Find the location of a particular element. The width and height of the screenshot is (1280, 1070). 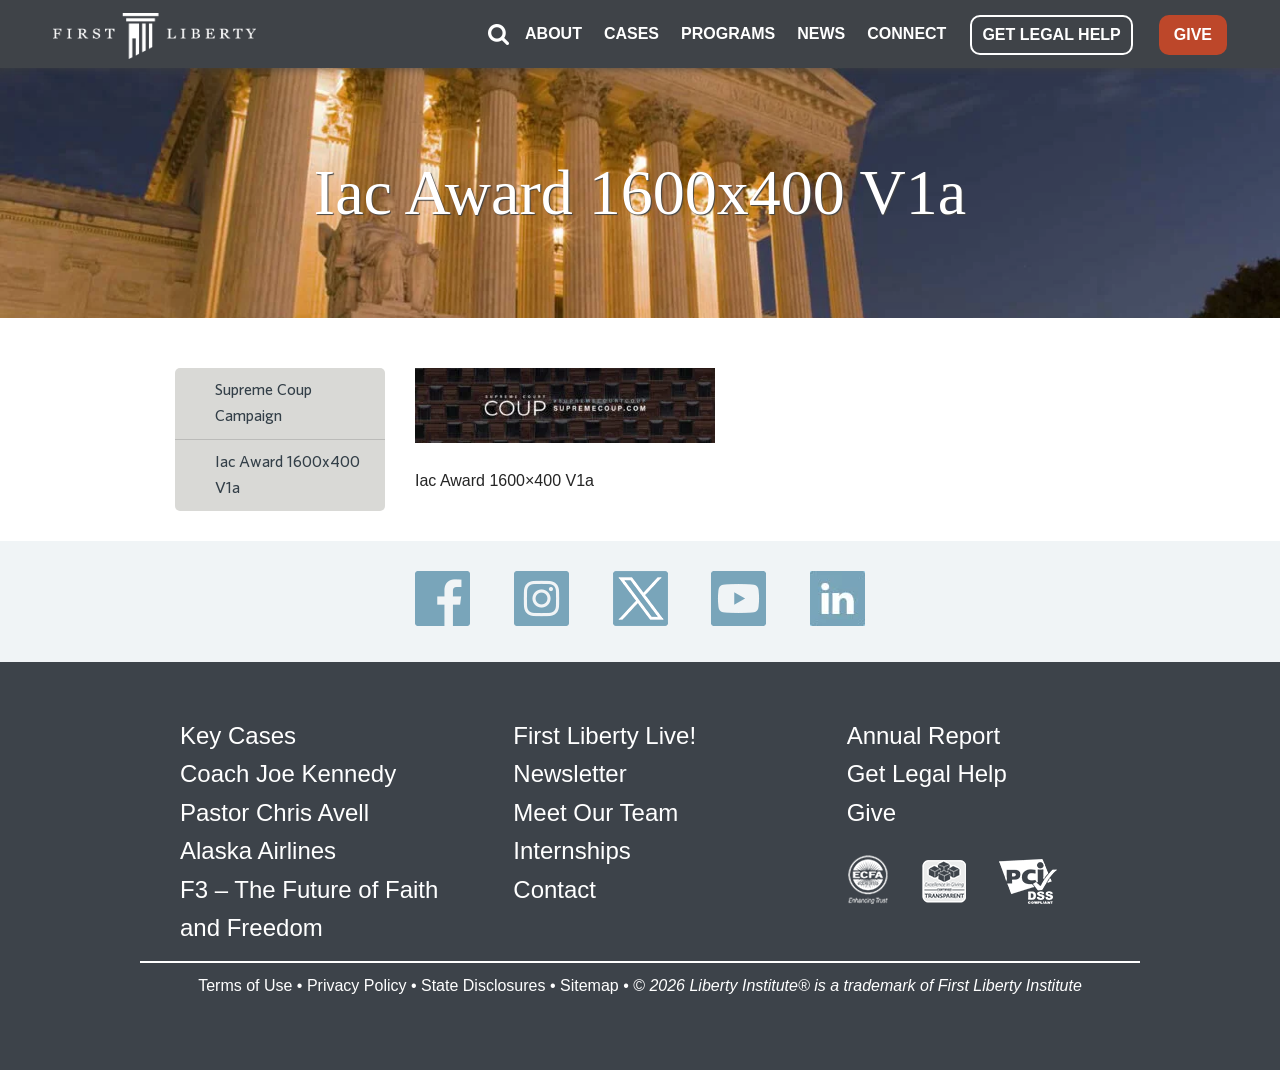

CONNECT is located at coordinates (906, 33).